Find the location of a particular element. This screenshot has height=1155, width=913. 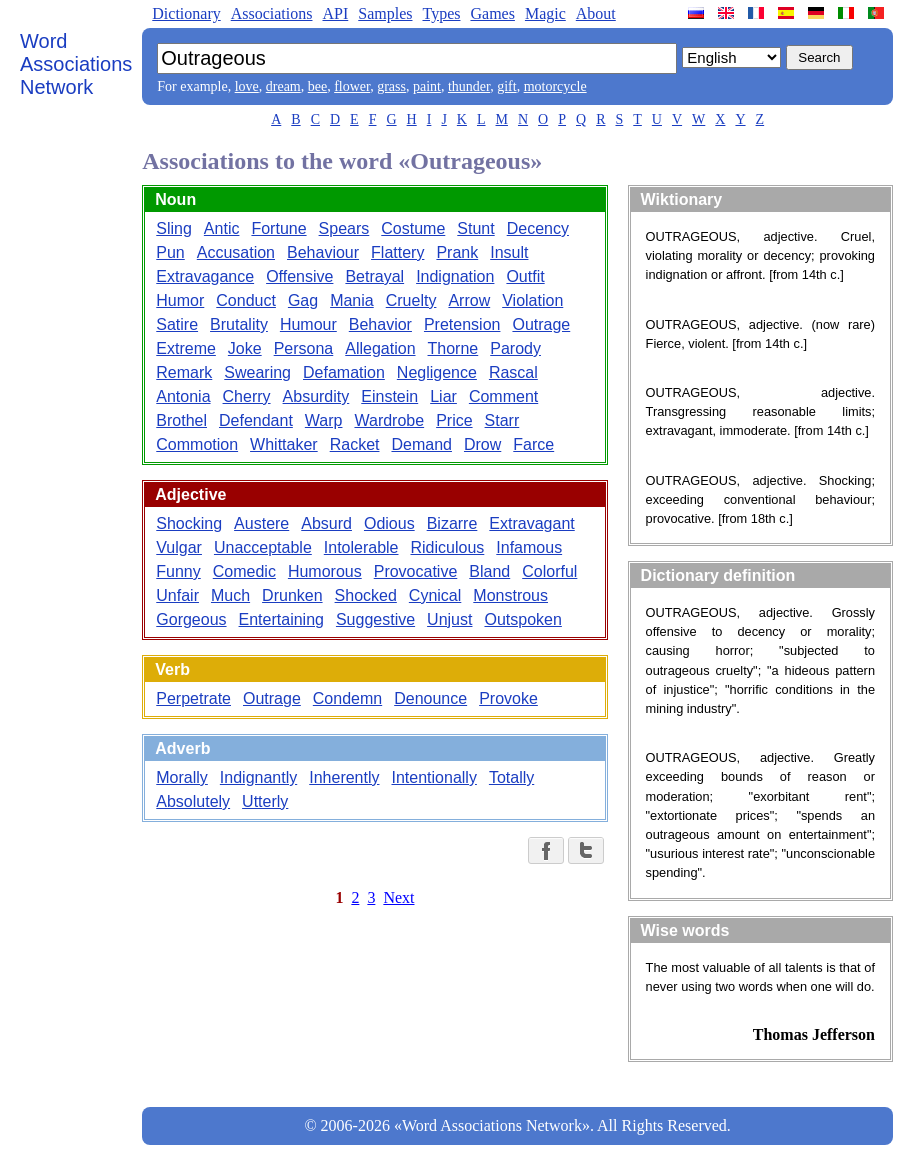

Utterly is located at coordinates (265, 801).